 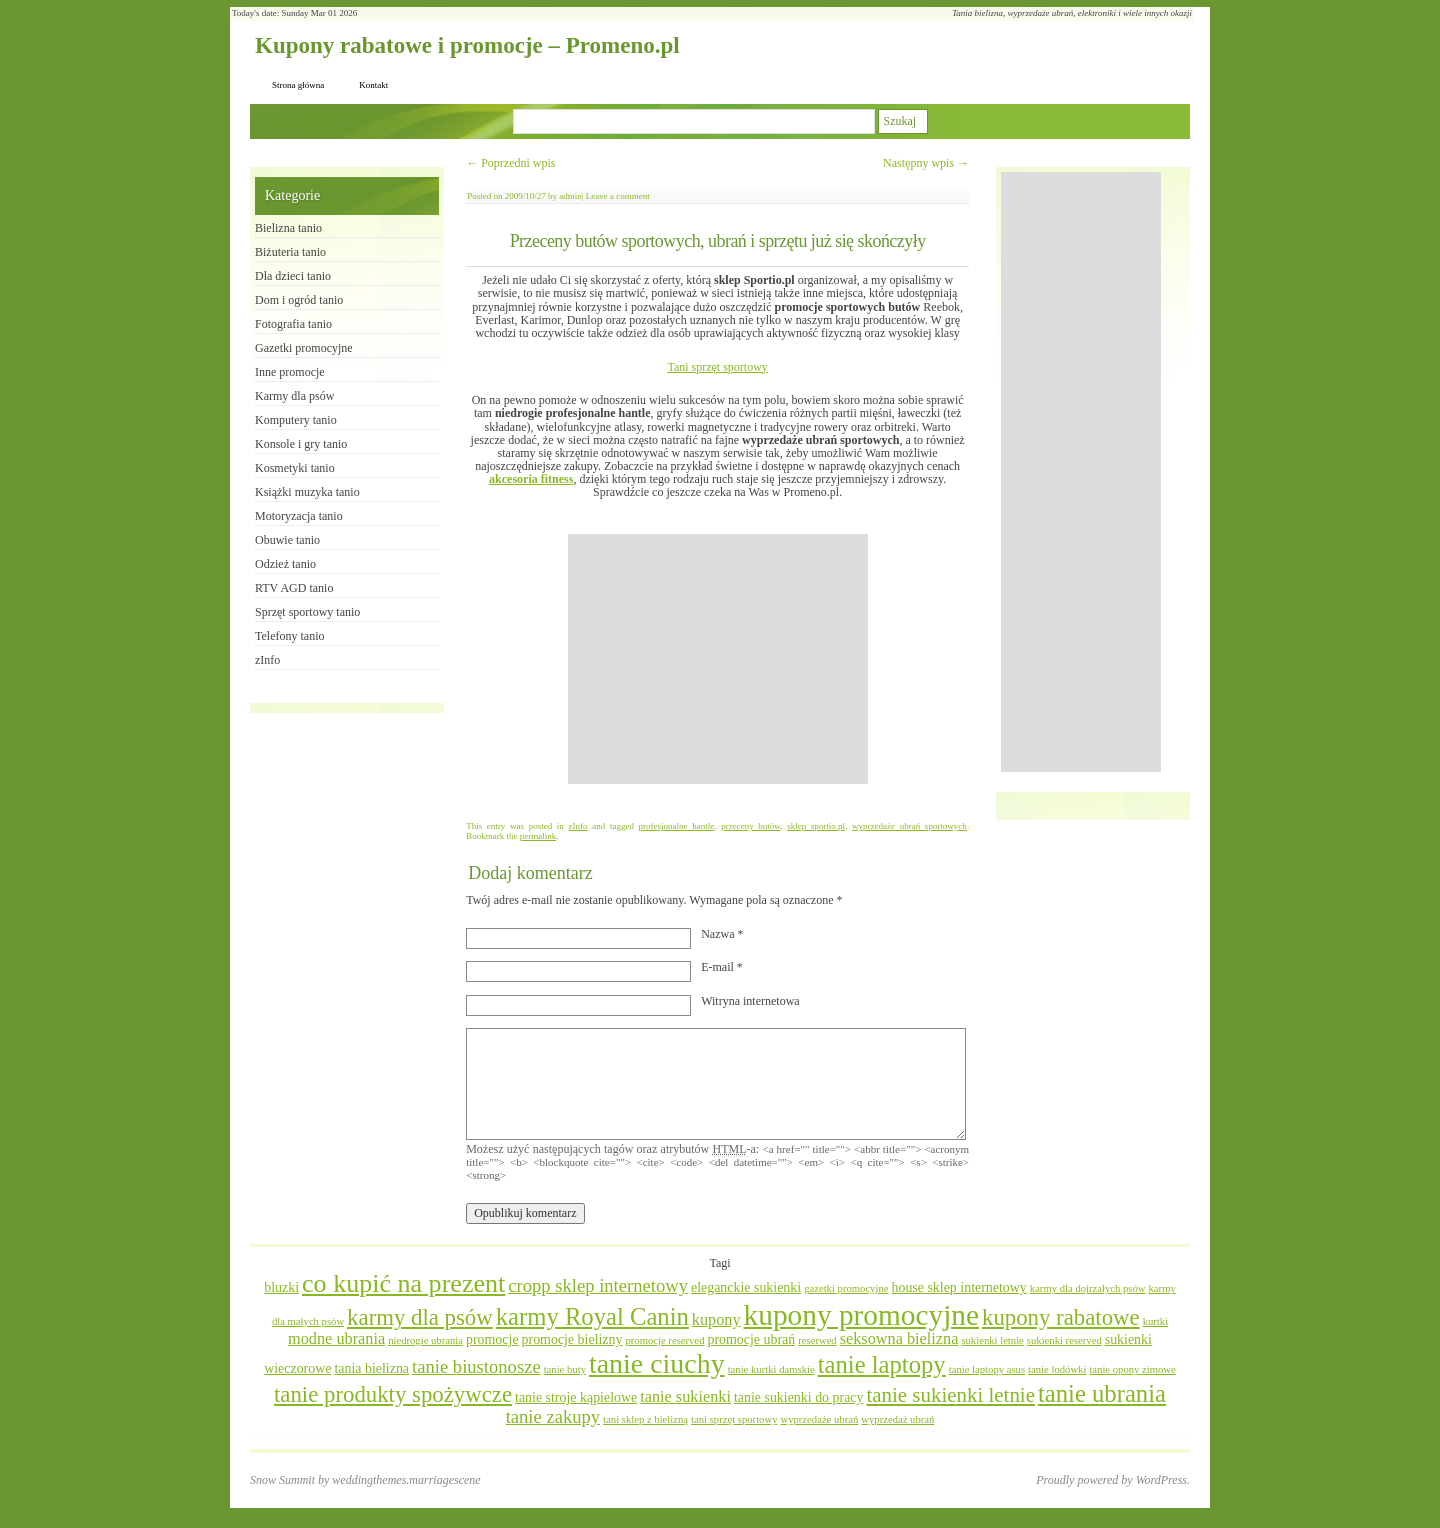 I want to click on Dla dzieci tanio, so click(x=293, y=276).